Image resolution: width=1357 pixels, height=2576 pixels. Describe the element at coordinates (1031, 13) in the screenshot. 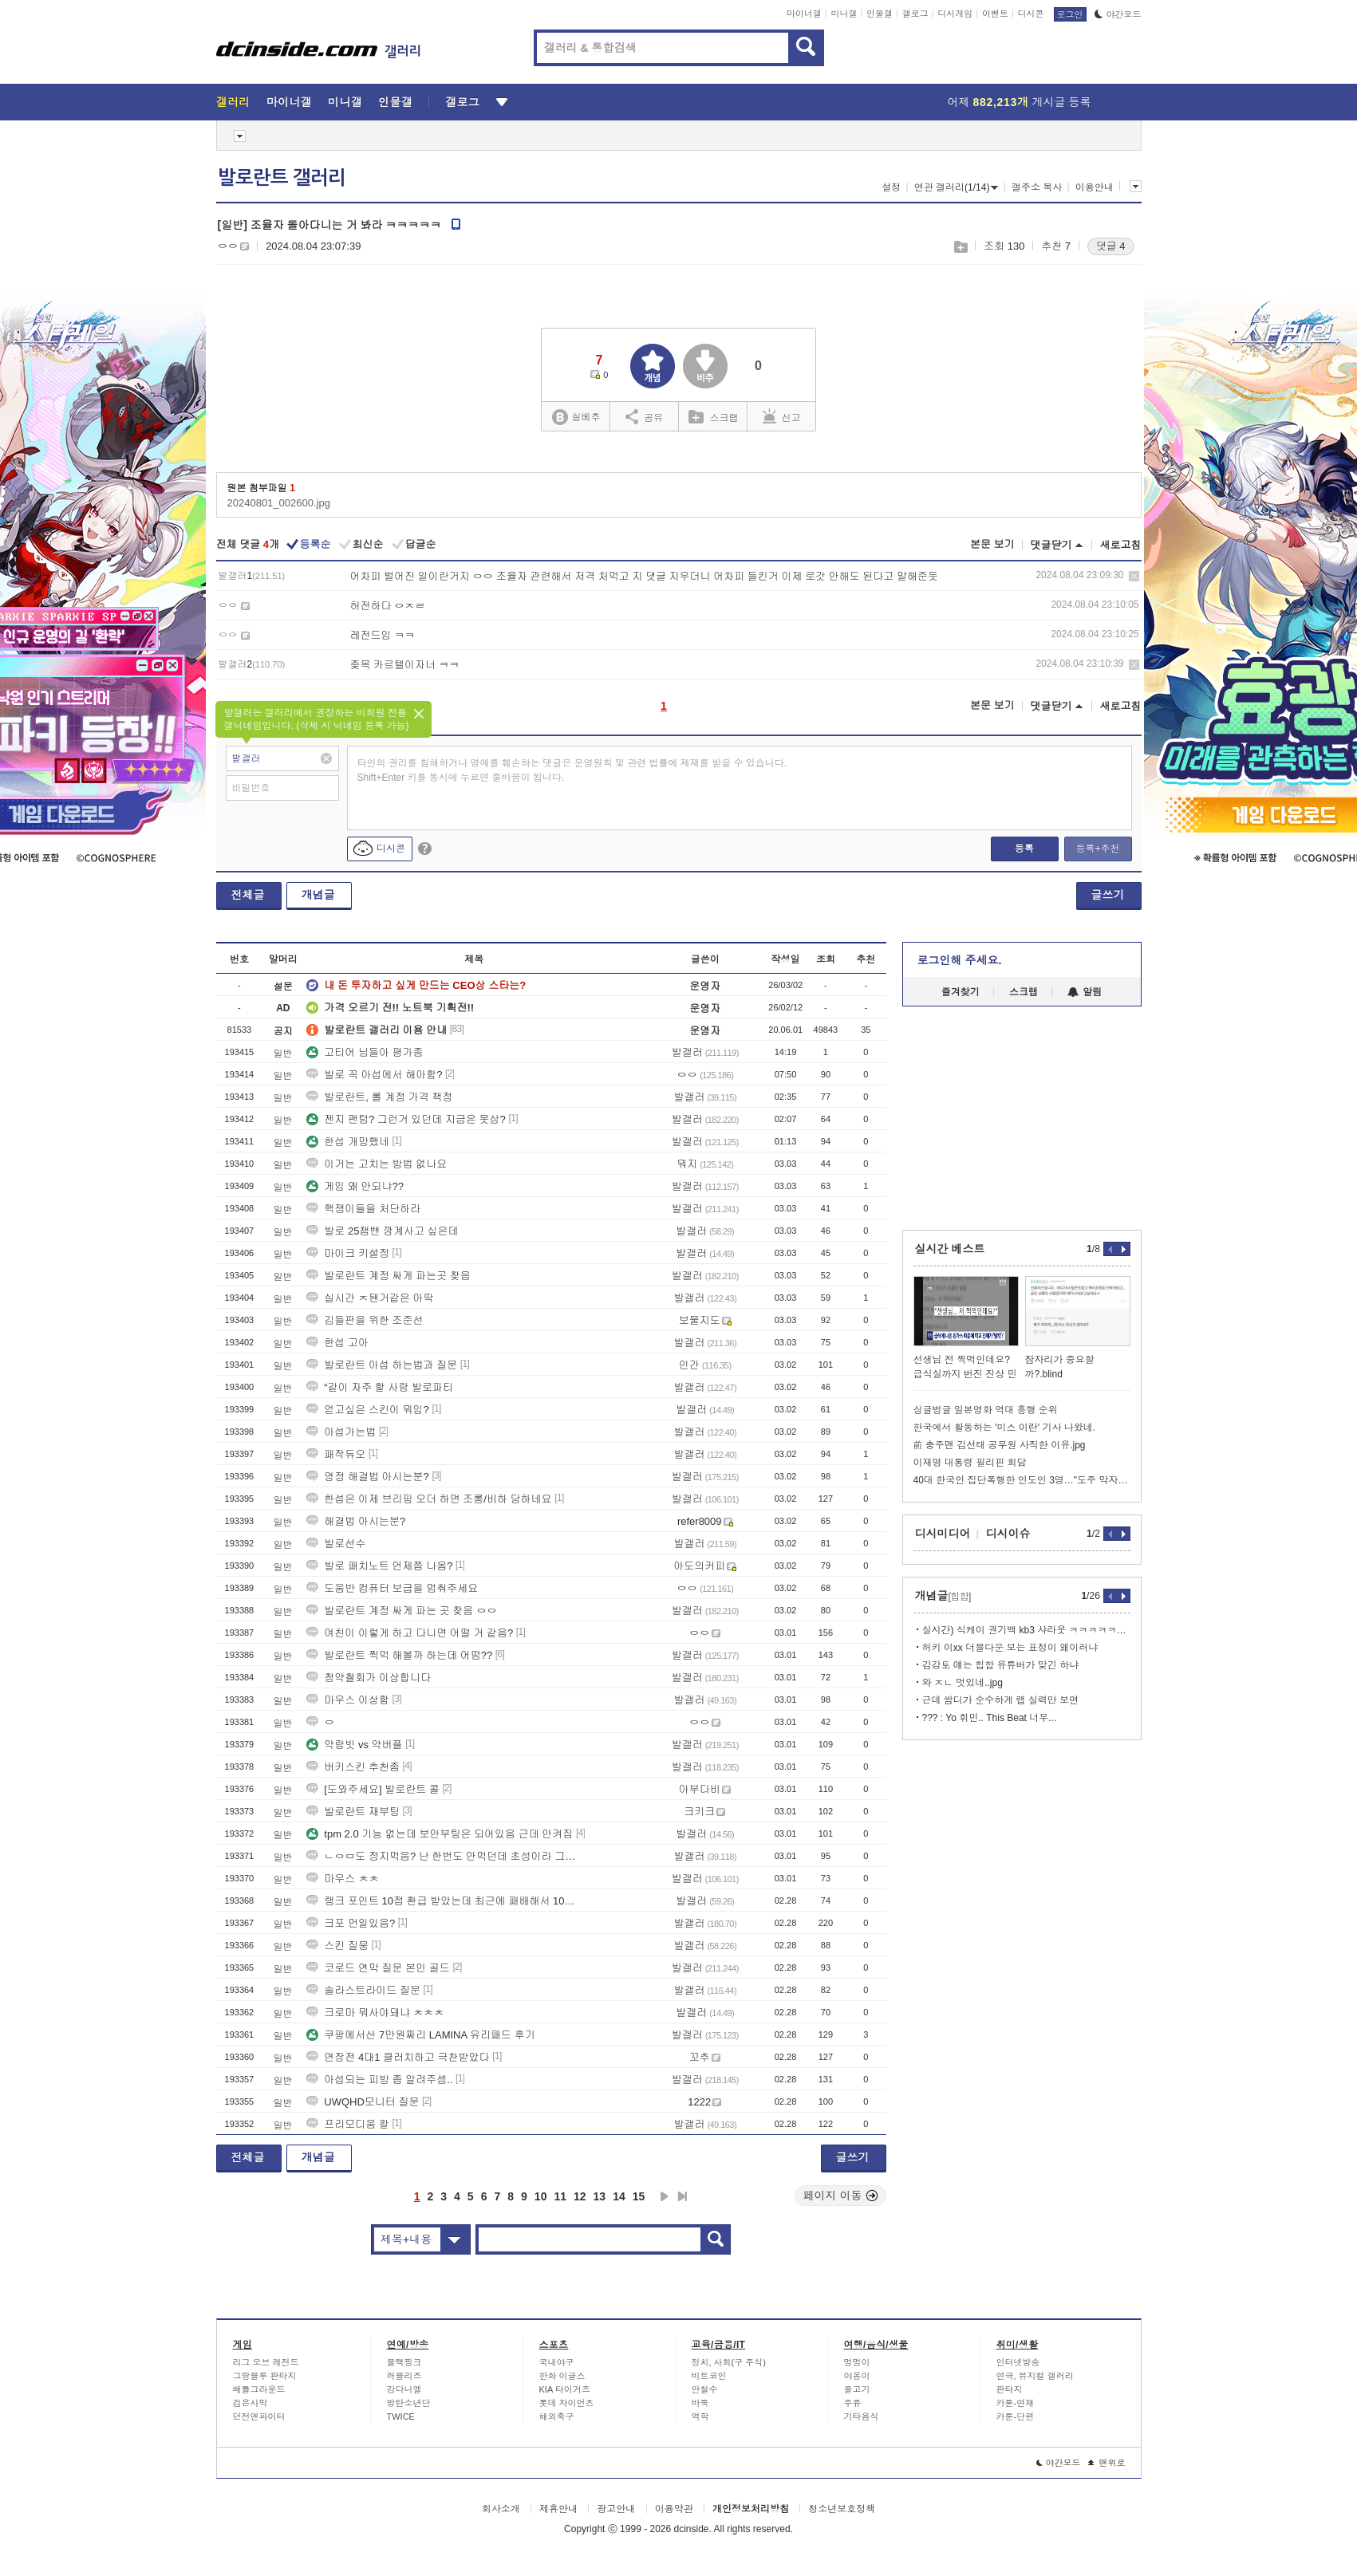

I see `디시콘` at that location.